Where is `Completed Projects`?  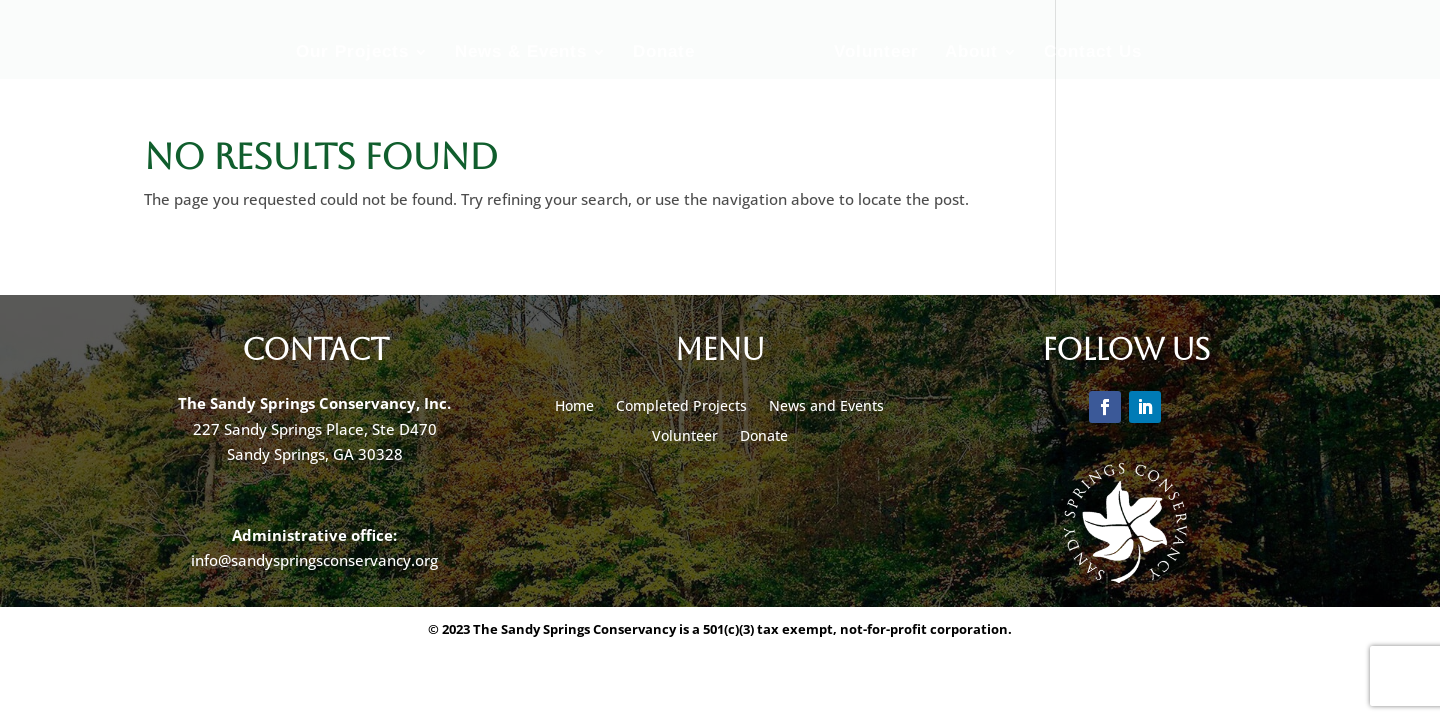
Completed Projects is located at coordinates (681, 407).